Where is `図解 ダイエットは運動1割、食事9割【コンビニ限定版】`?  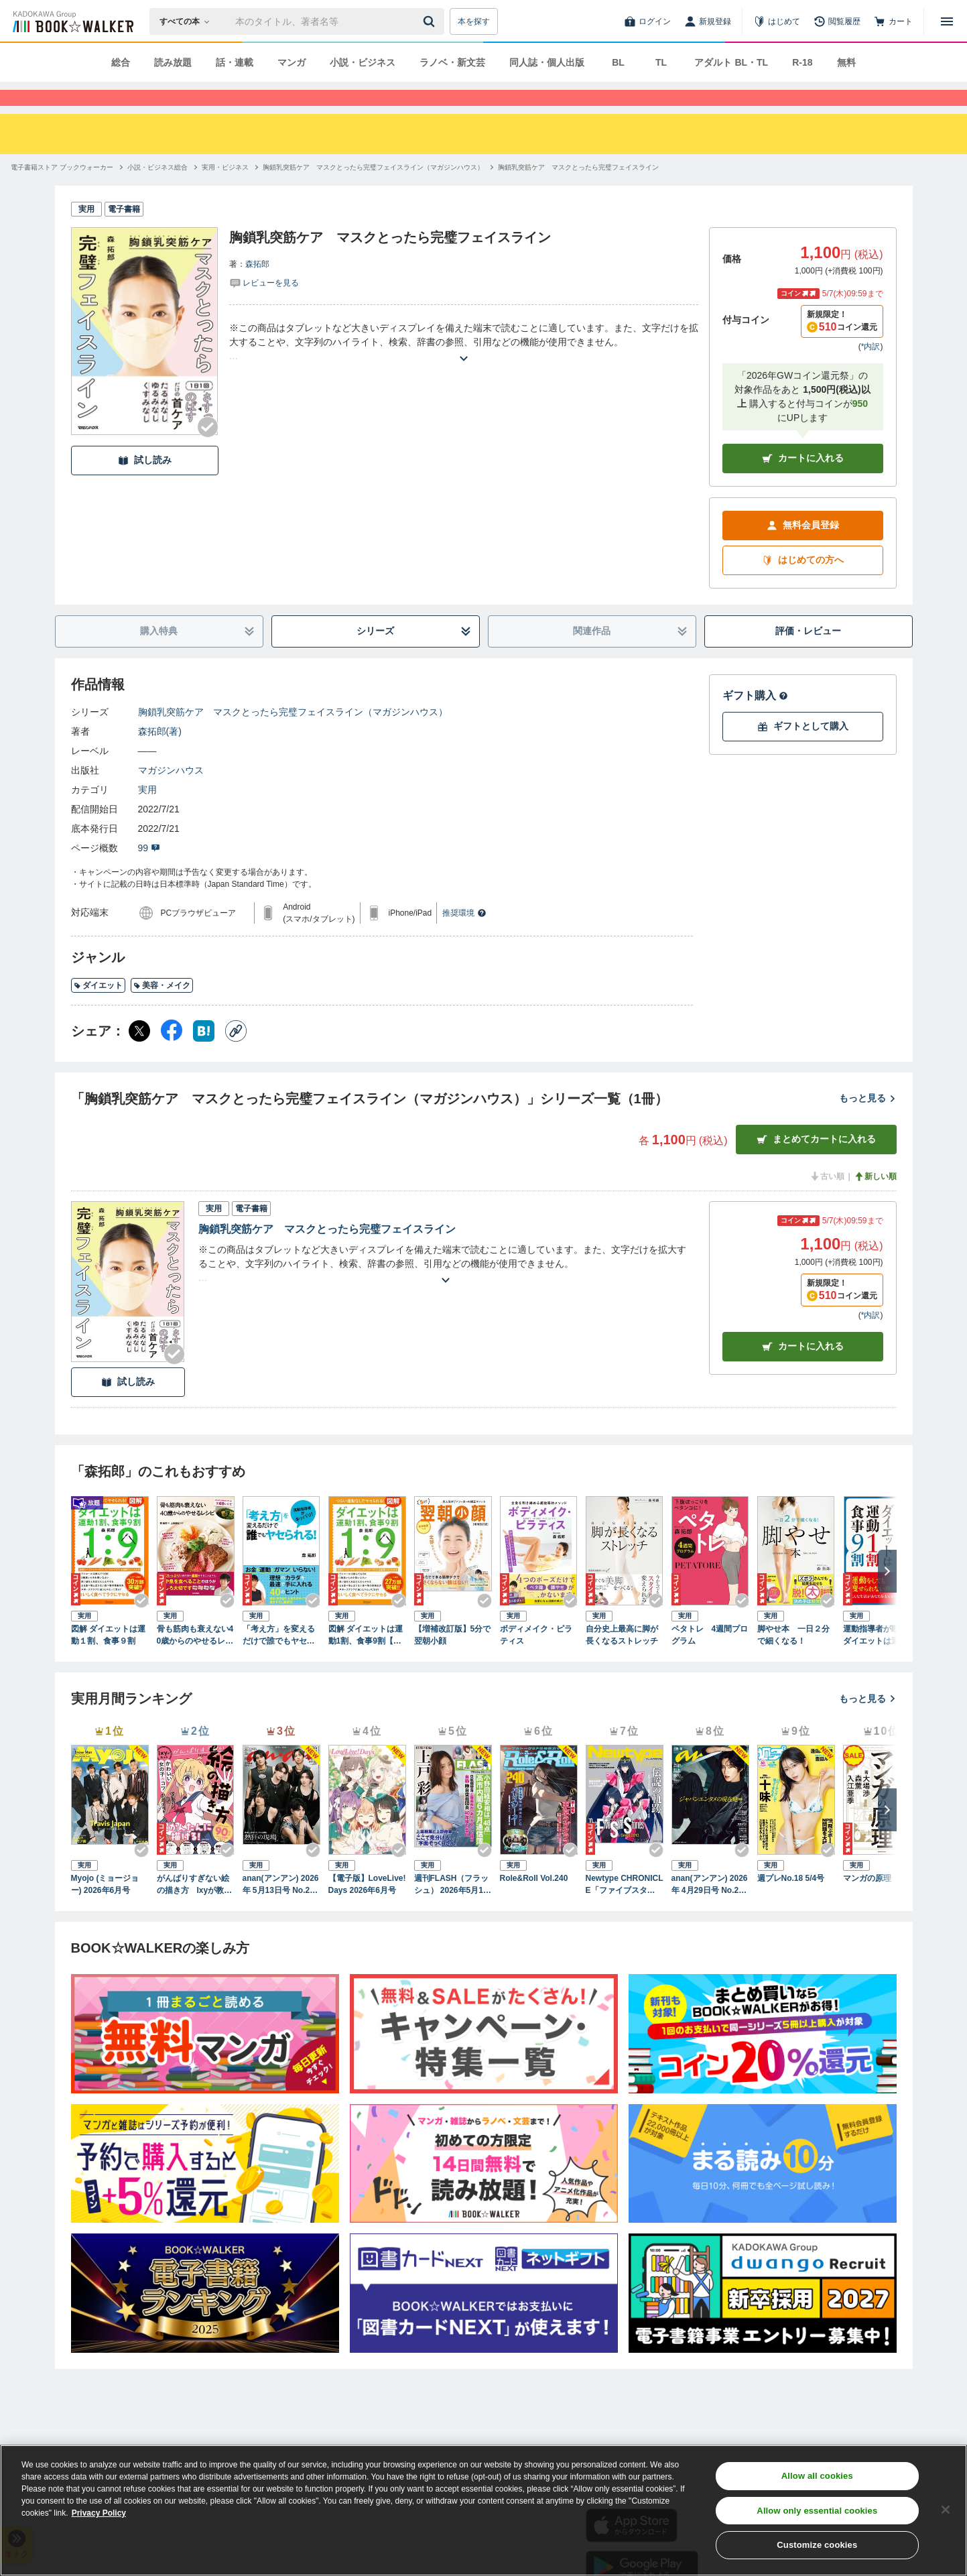 図解 ダイエットは運動1割、食事9割【コンビニ限定版】 is located at coordinates (365, 1659).